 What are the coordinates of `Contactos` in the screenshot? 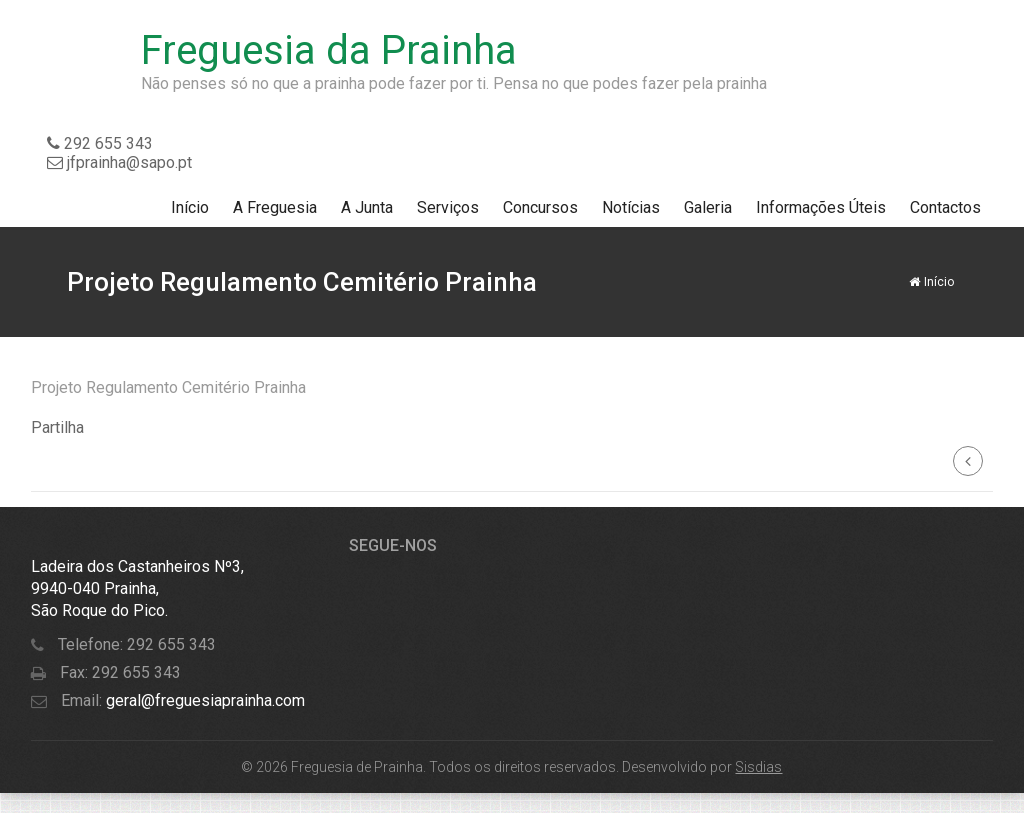 It's located at (945, 207).